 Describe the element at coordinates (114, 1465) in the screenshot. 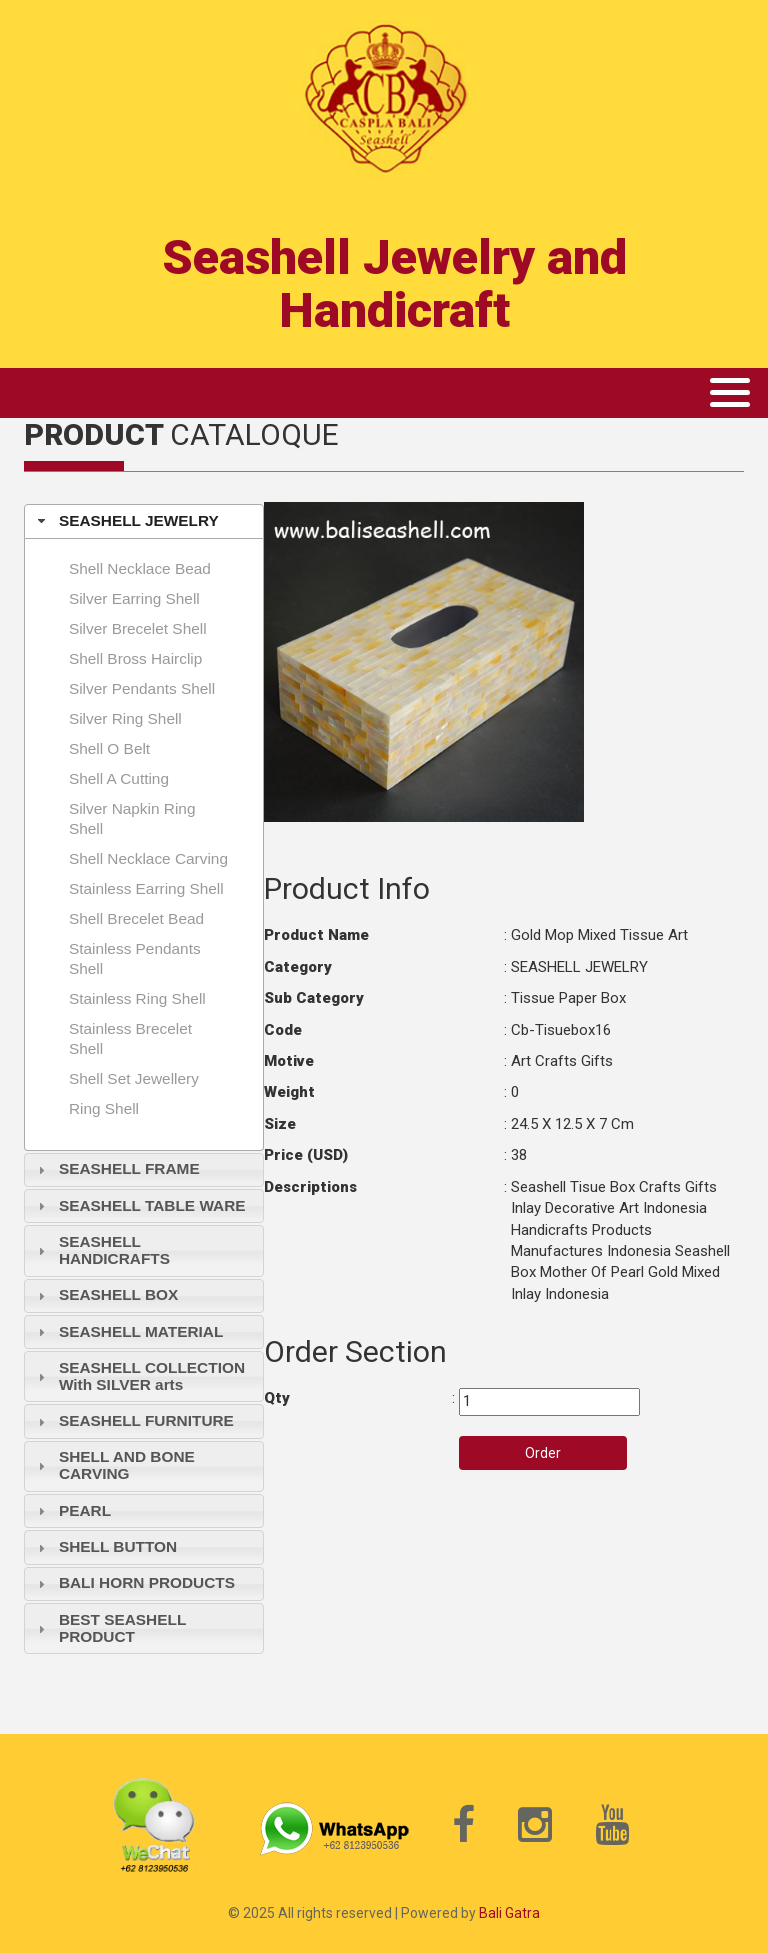

I see `SHELL AND BONE CARVING [tab]` at that location.